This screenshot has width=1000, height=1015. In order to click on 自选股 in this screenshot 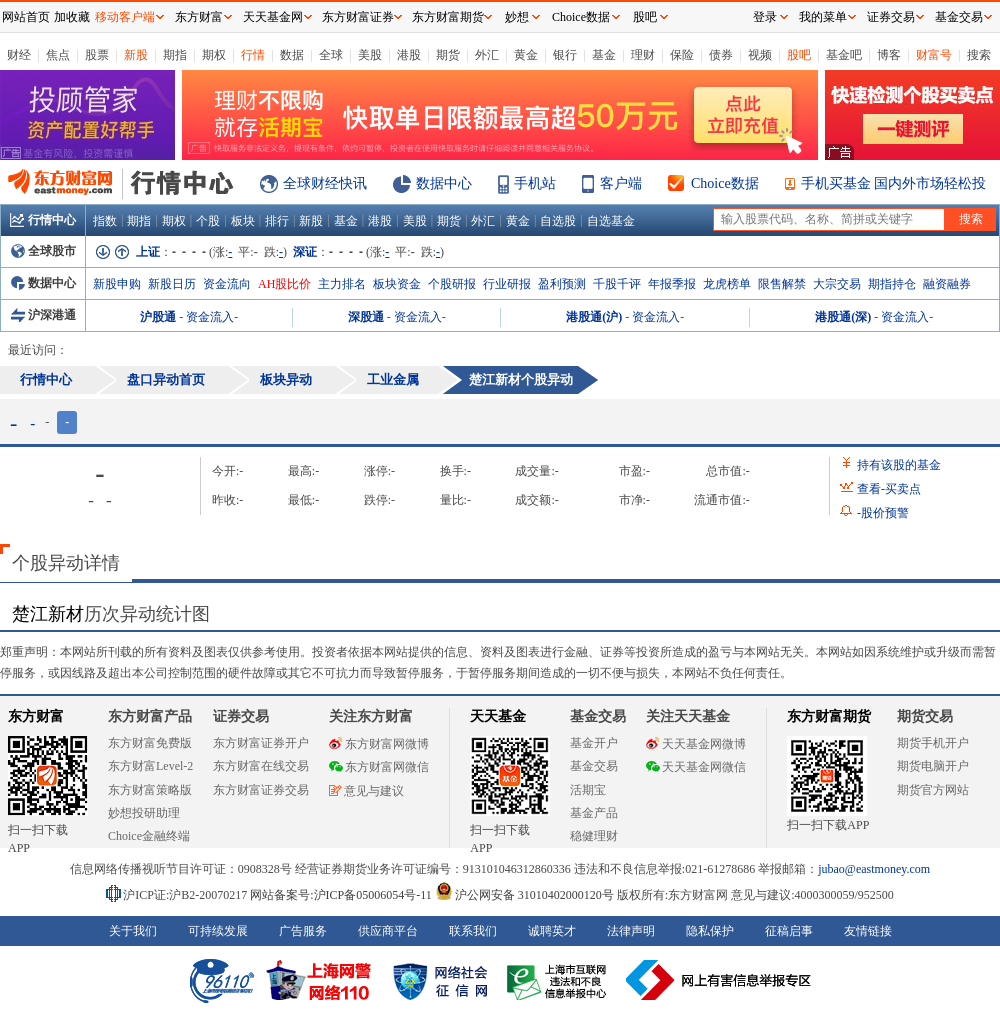, I will do `click(558, 221)`.